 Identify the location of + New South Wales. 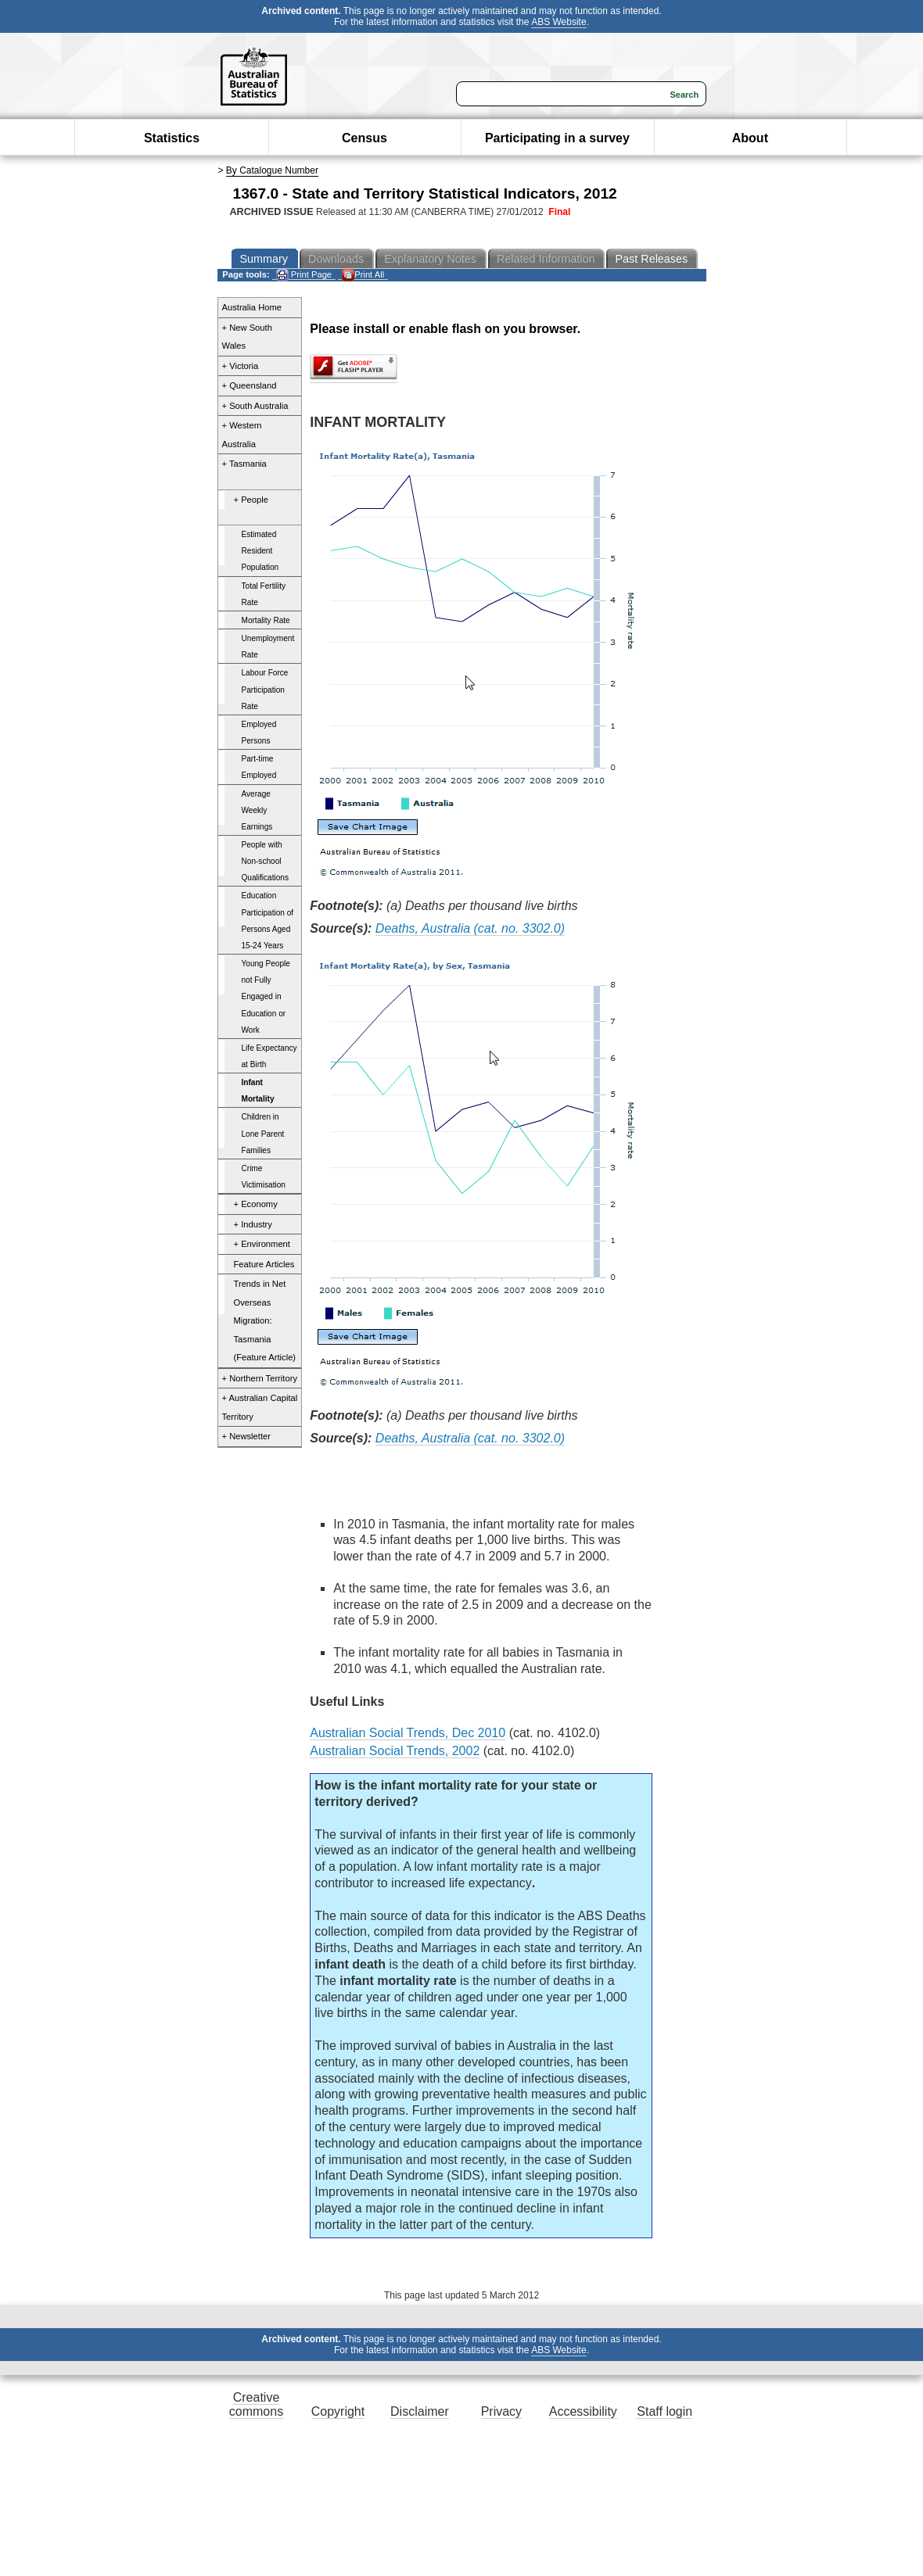
(247, 337).